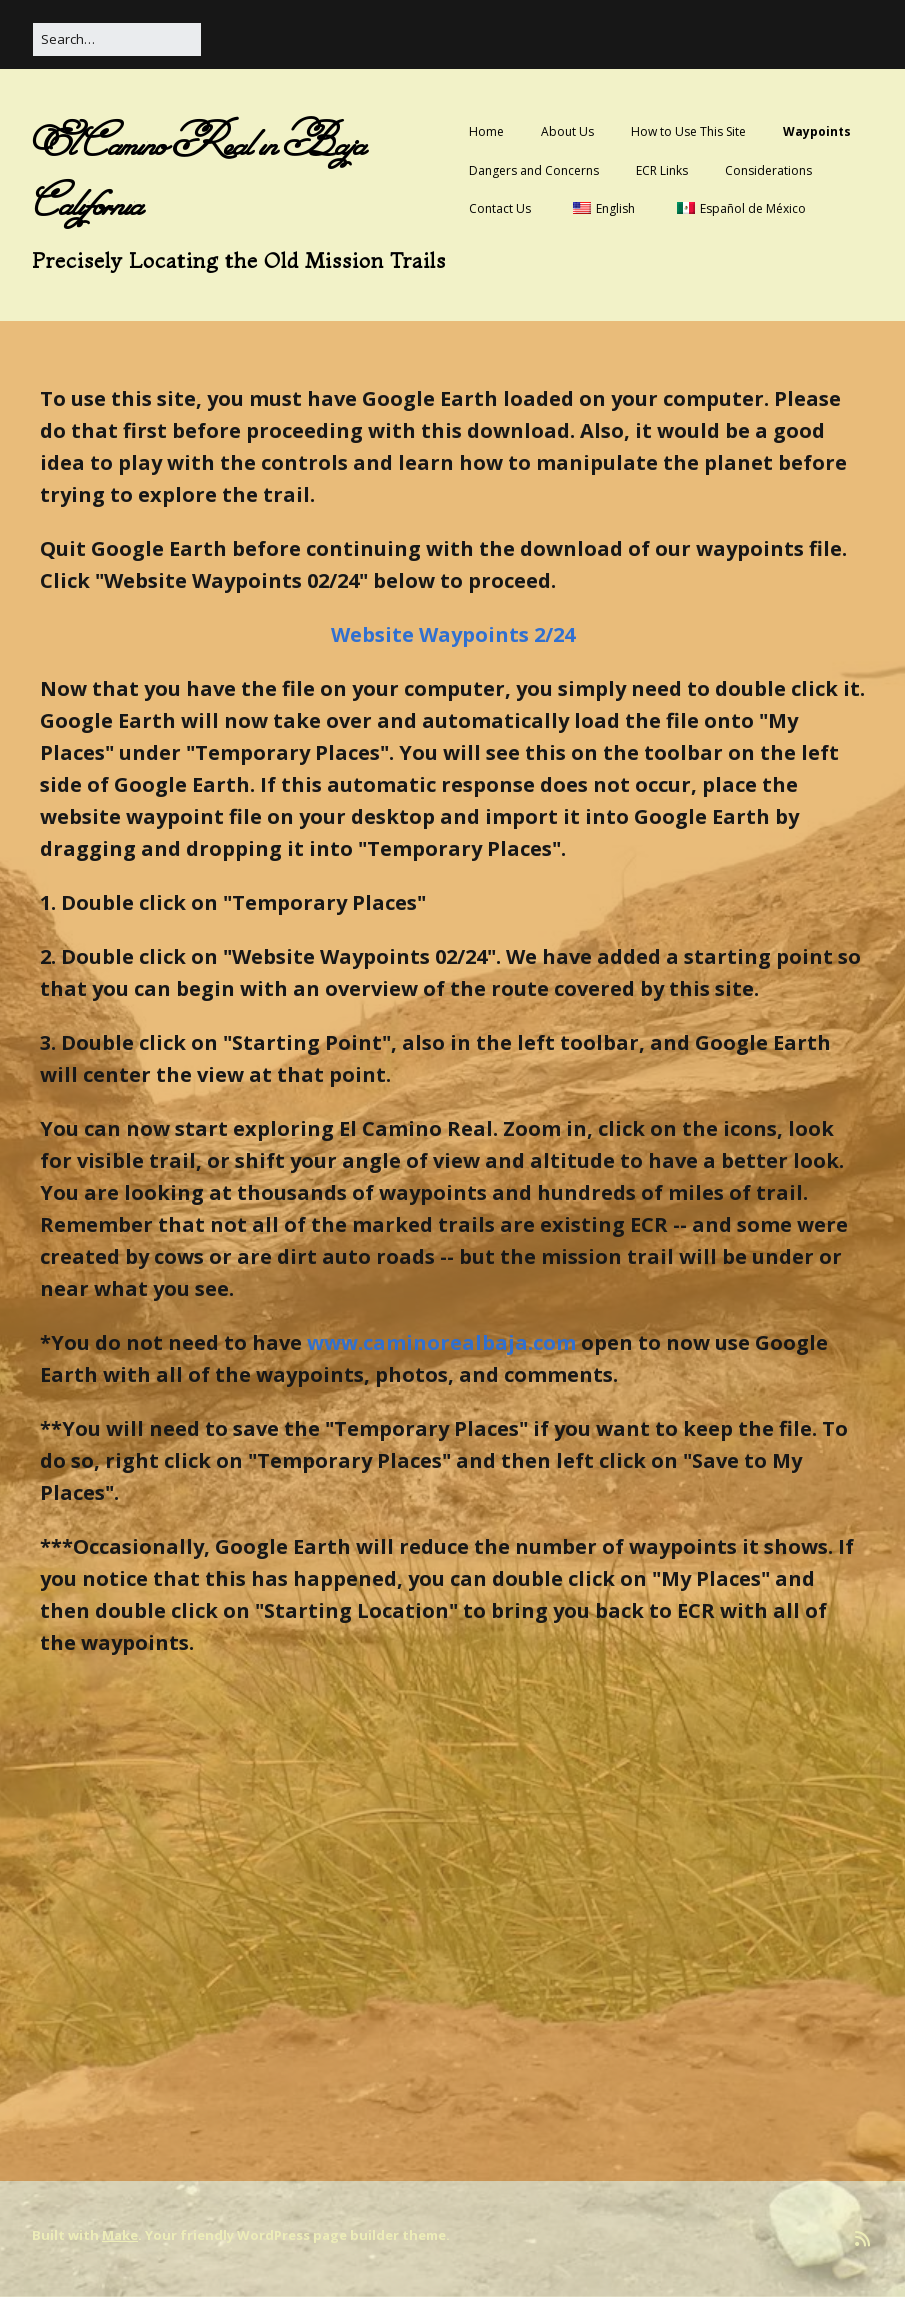 This screenshot has height=2297, width=905. I want to click on Make, so click(120, 2235).